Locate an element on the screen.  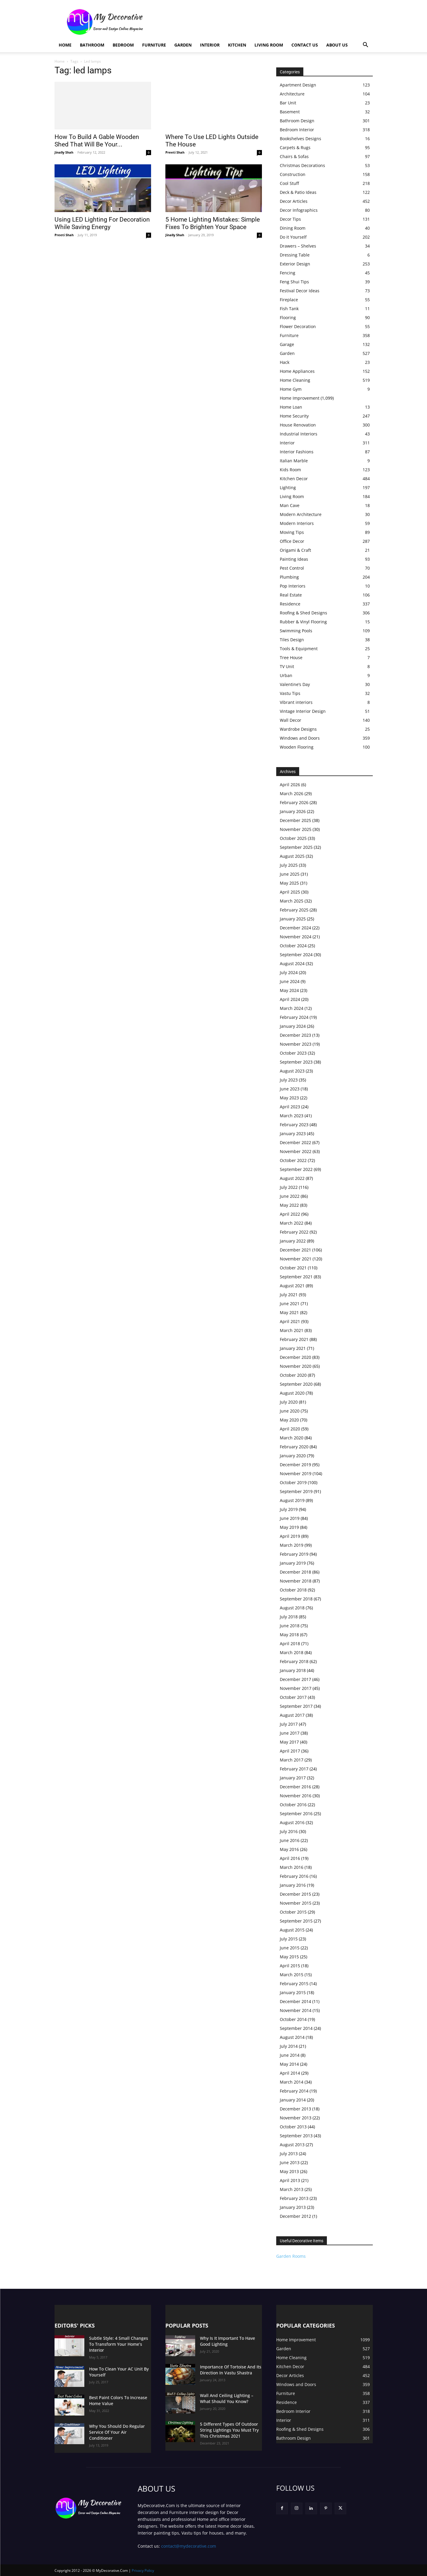
Garden Rooms is located at coordinates (291, 2256).